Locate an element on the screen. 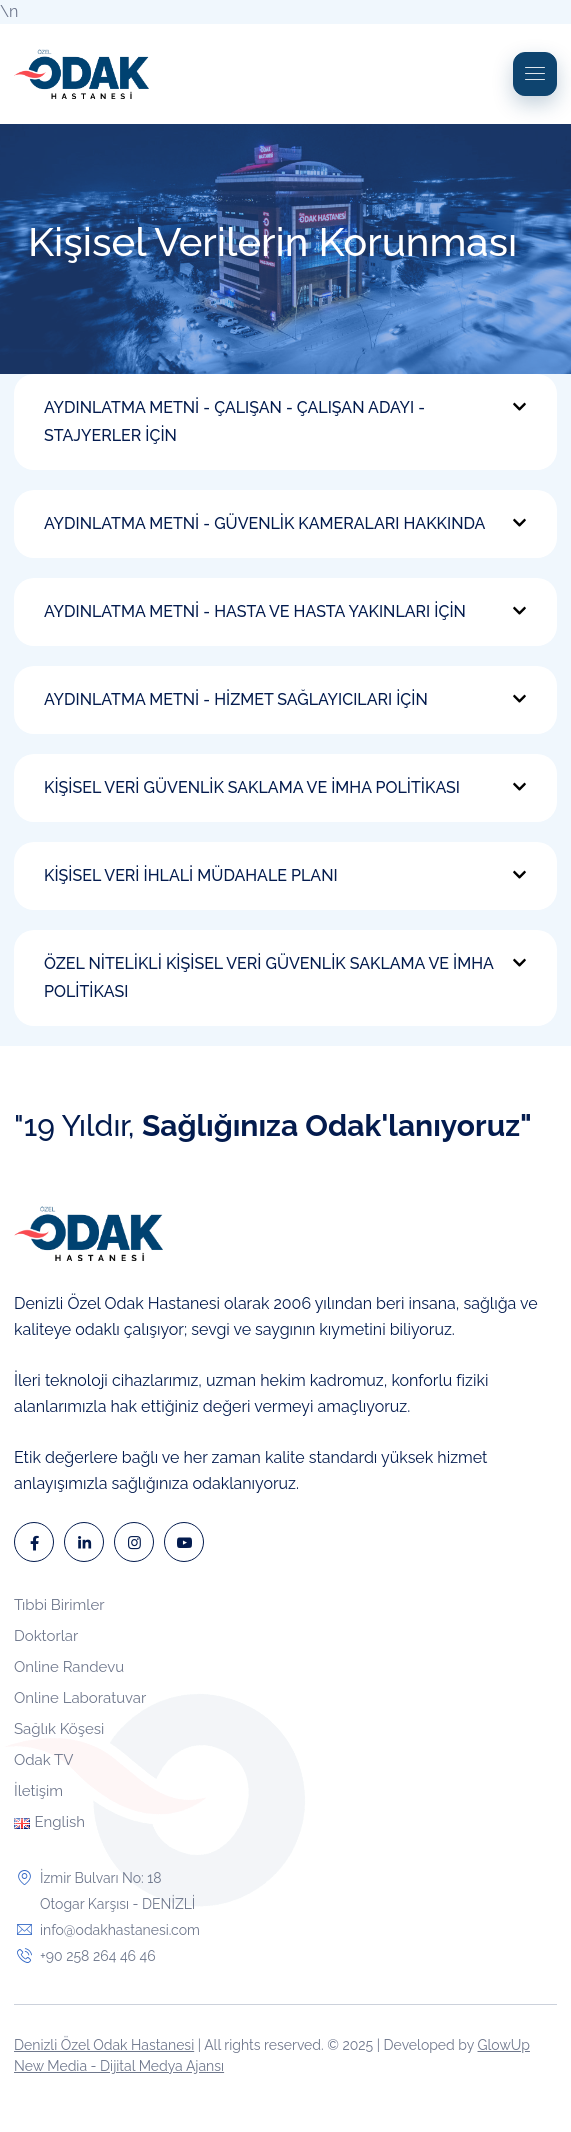  Online Laboratuvar is located at coordinates (80, 1698).